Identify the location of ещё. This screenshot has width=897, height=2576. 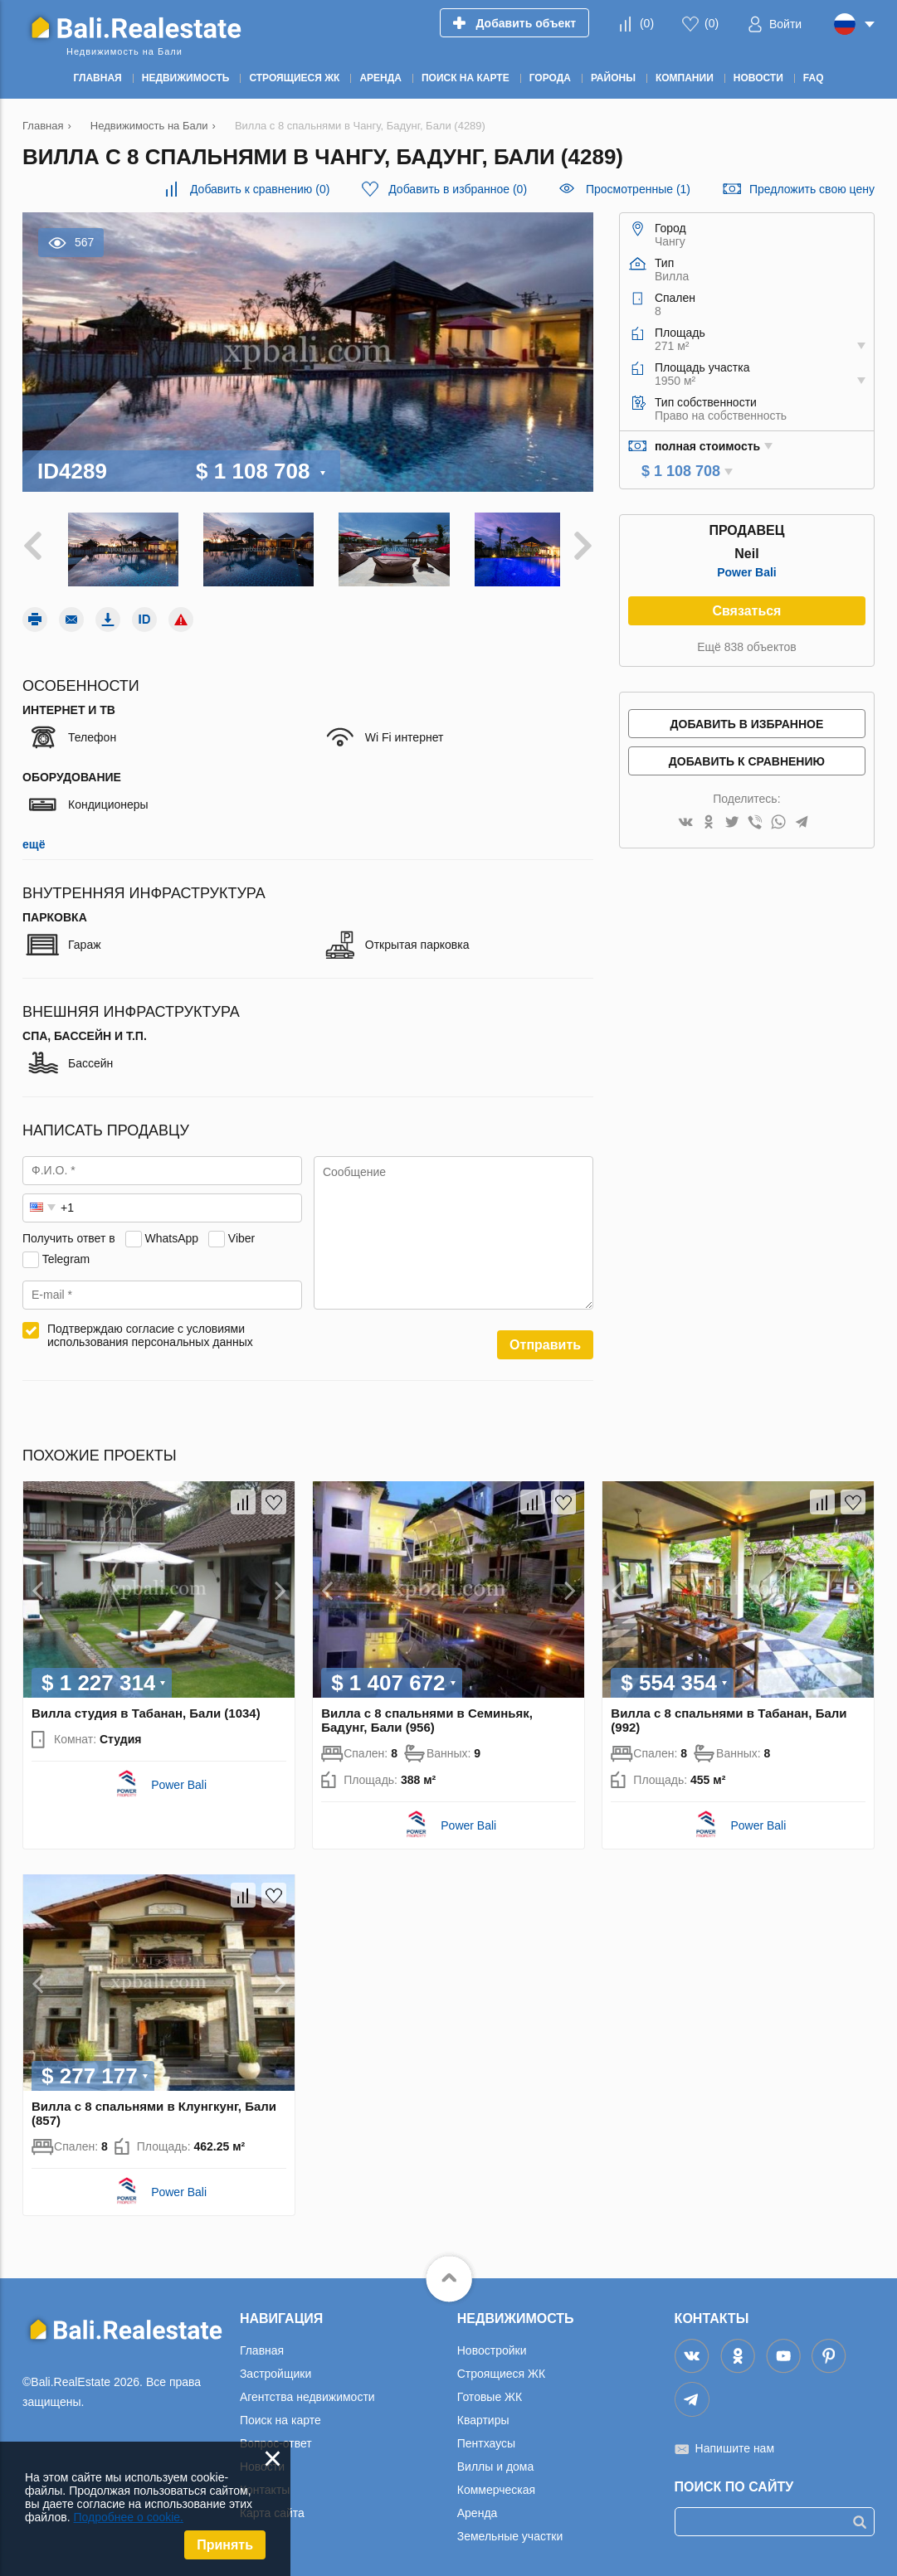
(33, 837).